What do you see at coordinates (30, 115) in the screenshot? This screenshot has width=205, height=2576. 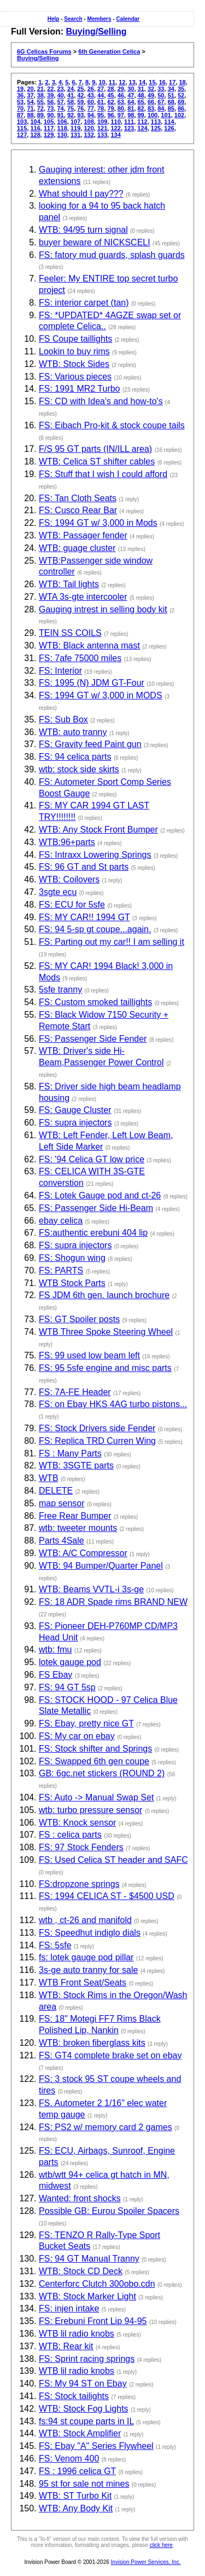 I see `88` at bounding box center [30, 115].